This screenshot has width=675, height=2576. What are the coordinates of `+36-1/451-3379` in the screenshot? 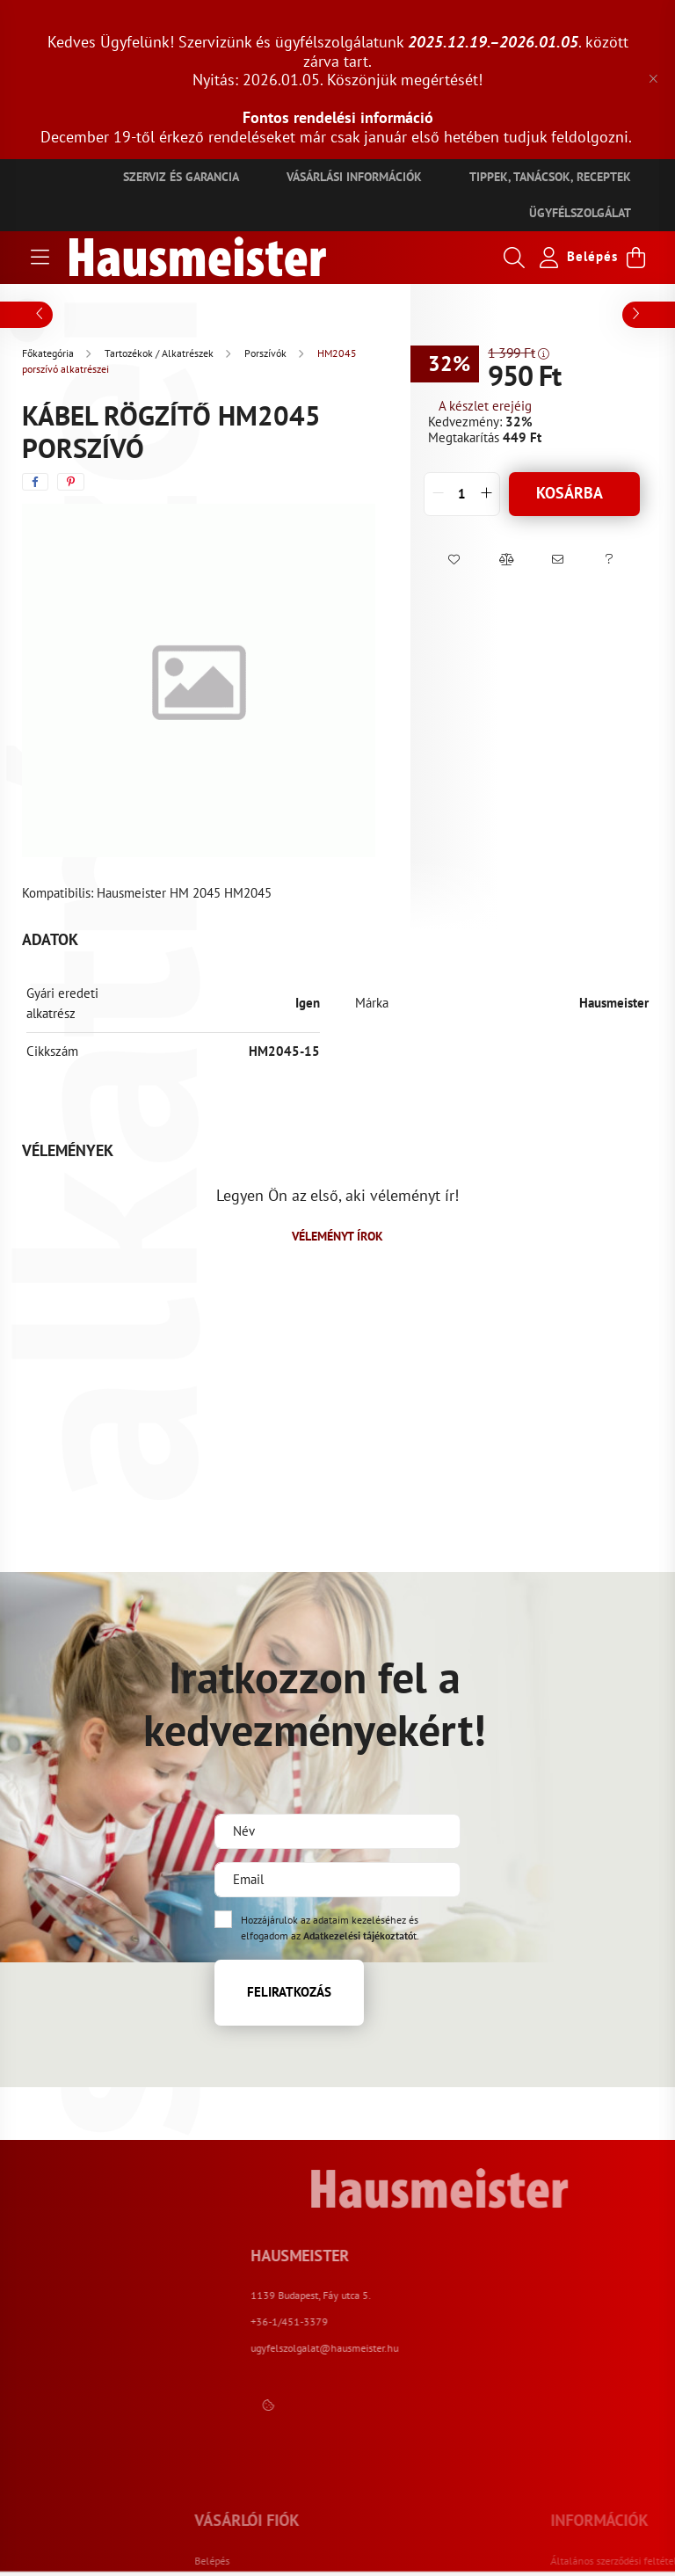 It's located at (509, 2321).